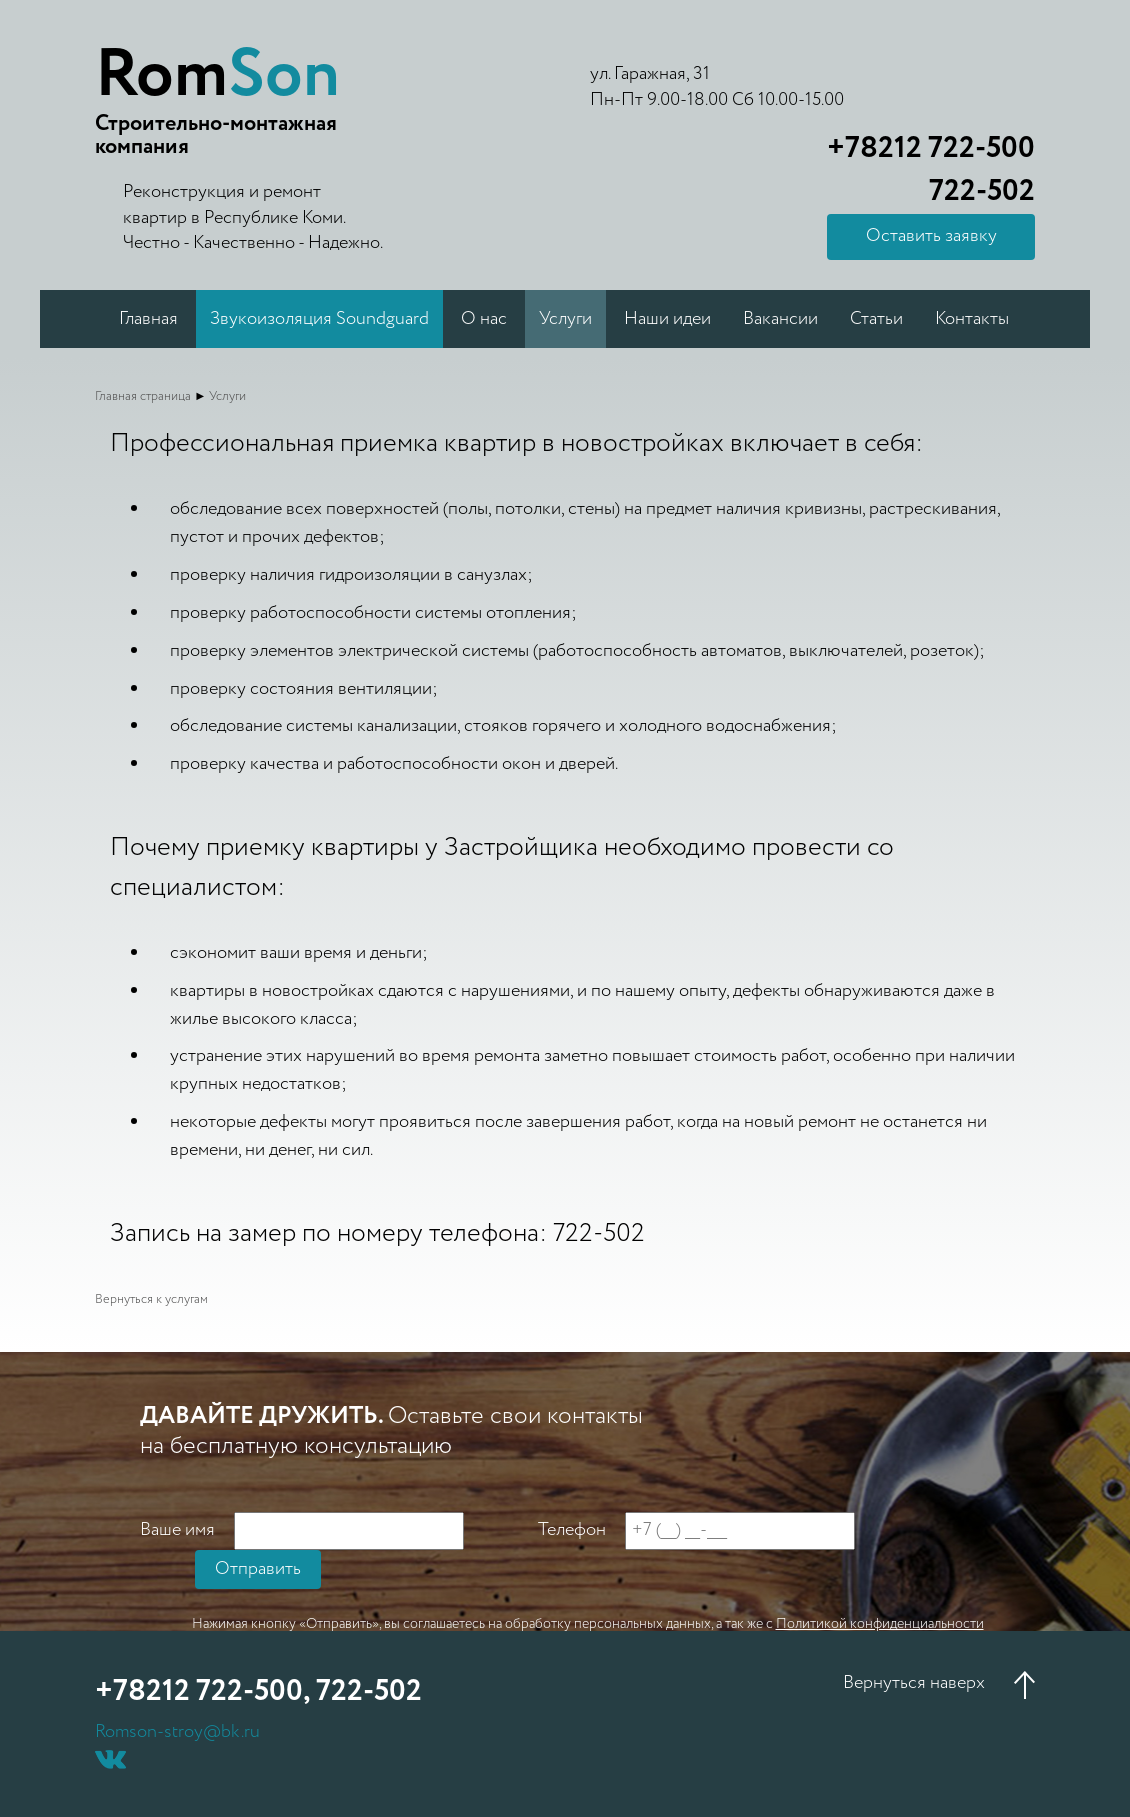  I want to click on Контакты, so click(972, 319).